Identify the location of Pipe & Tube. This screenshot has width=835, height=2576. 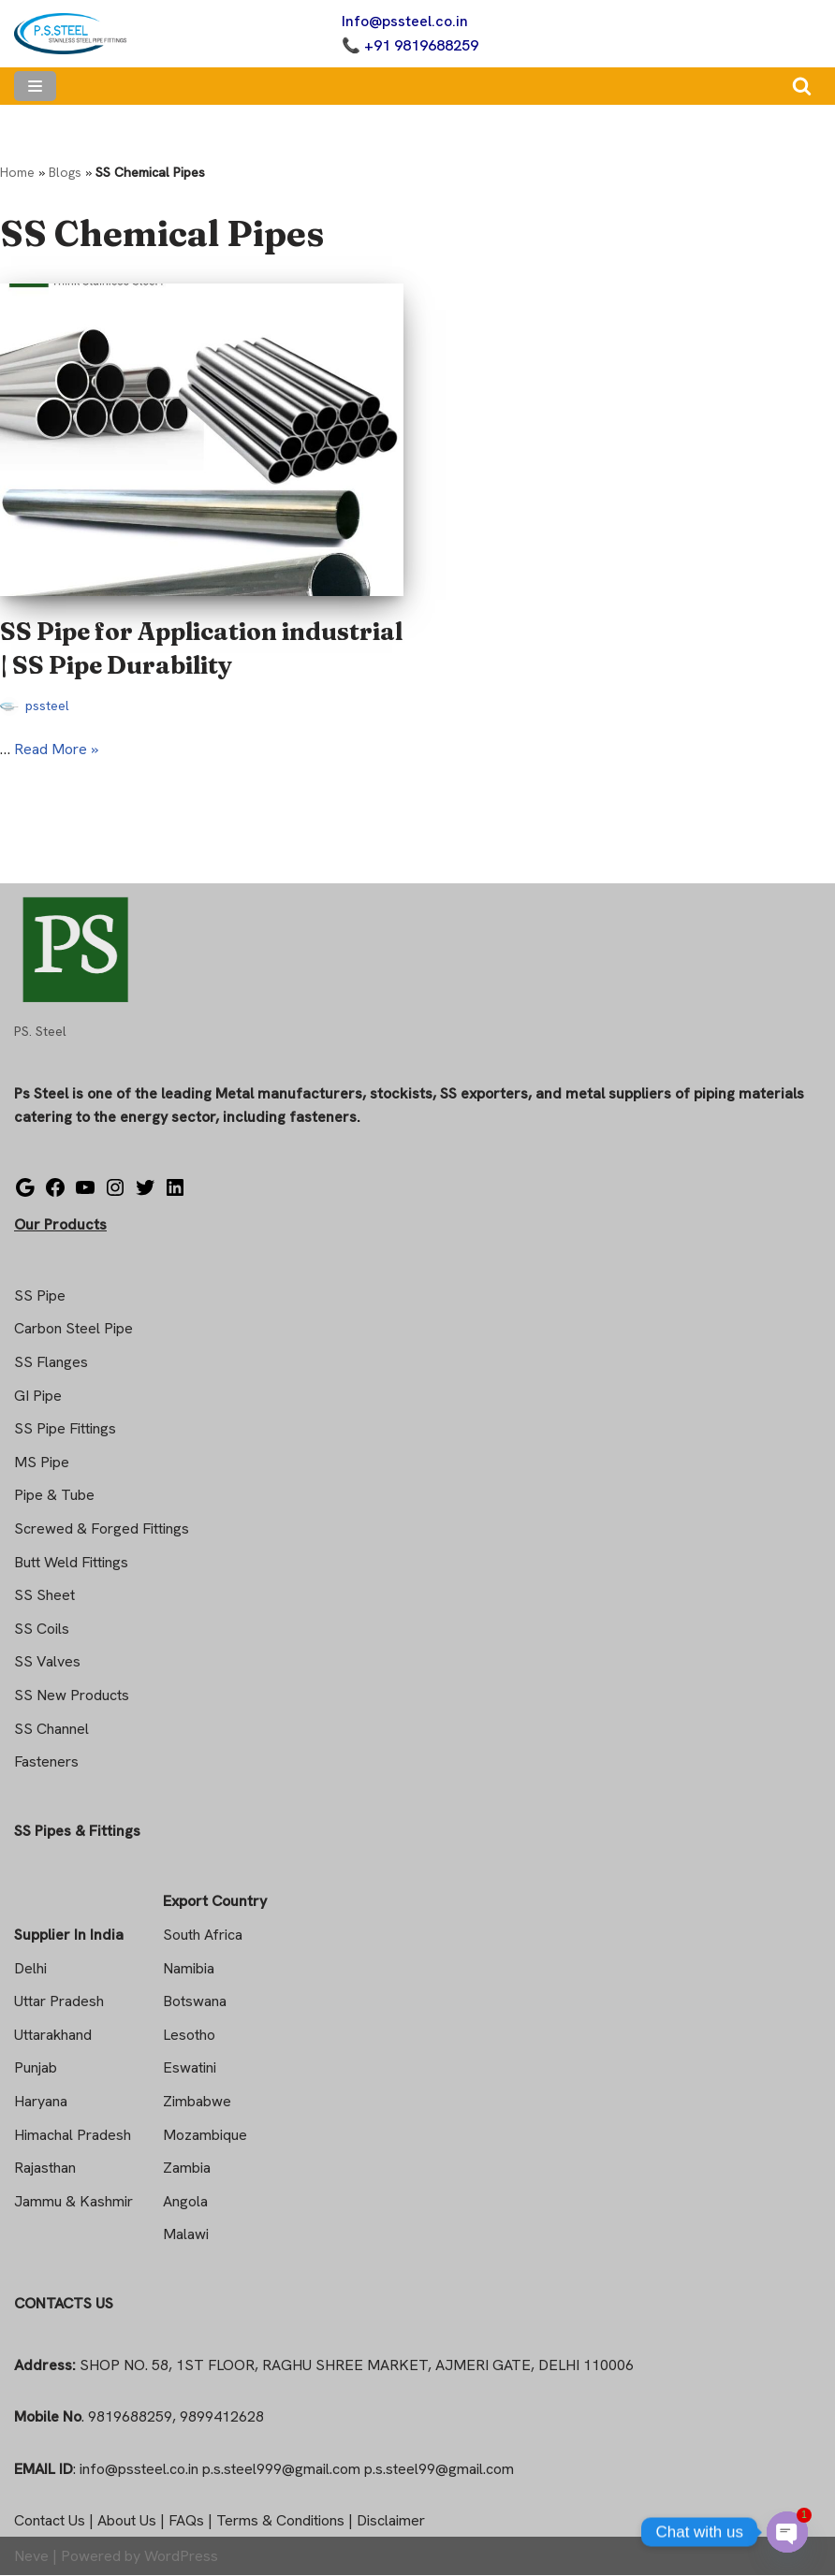
(54, 1496).